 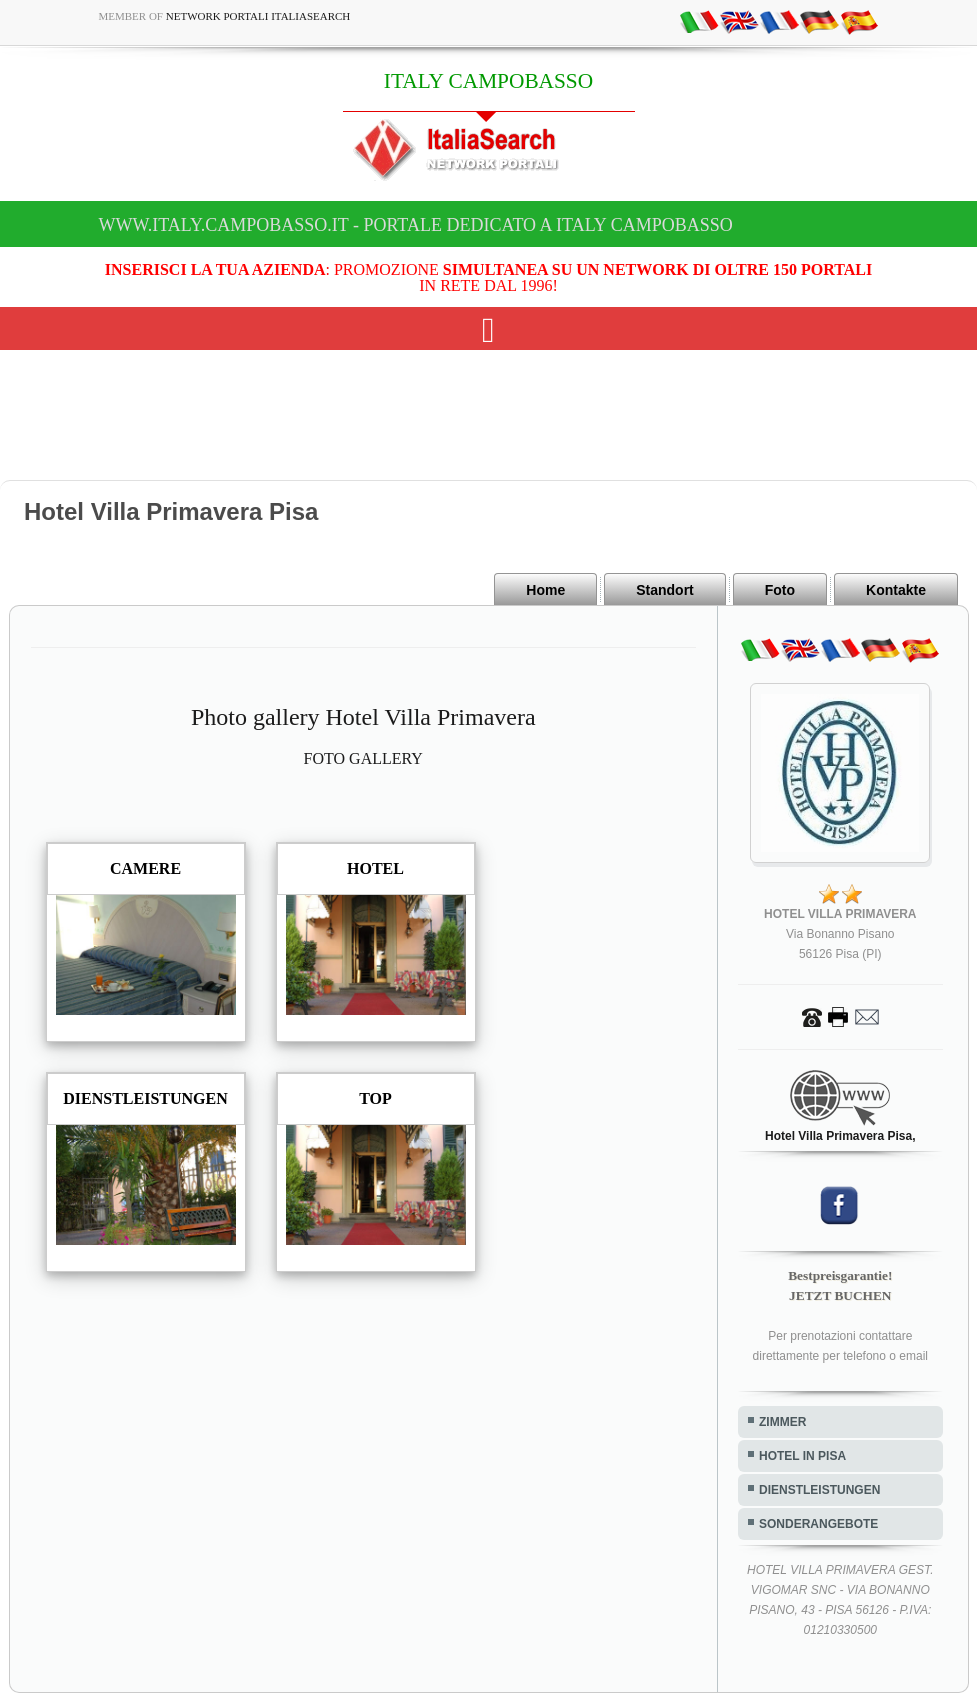 What do you see at coordinates (818, 1524) in the screenshot?
I see `SONDERANGEBOTE` at bounding box center [818, 1524].